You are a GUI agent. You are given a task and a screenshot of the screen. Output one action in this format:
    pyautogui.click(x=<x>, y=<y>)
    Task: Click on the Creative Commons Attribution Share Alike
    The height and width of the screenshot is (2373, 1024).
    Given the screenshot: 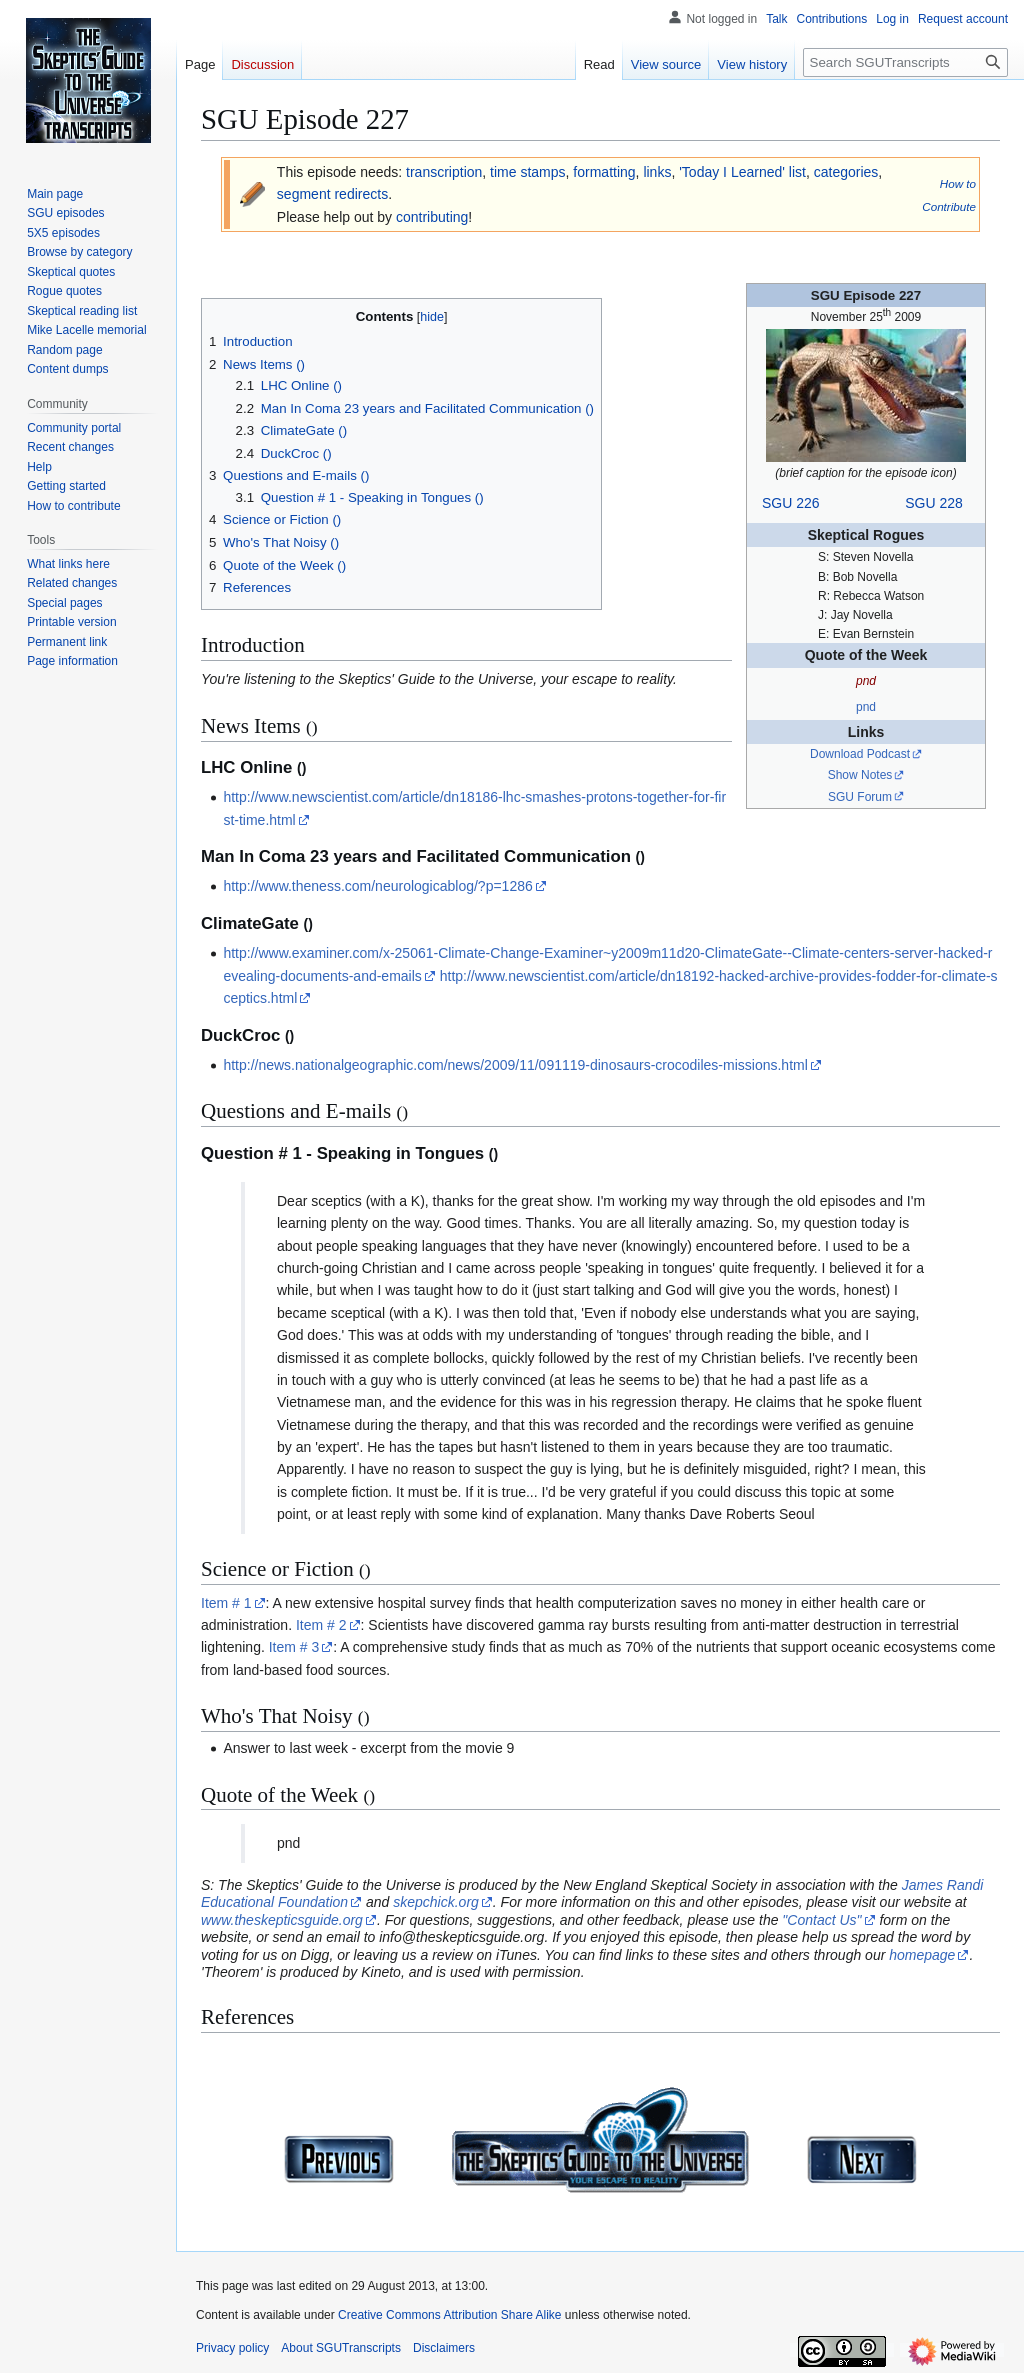 What is the action you would take?
    pyautogui.click(x=449, y=2315)
    